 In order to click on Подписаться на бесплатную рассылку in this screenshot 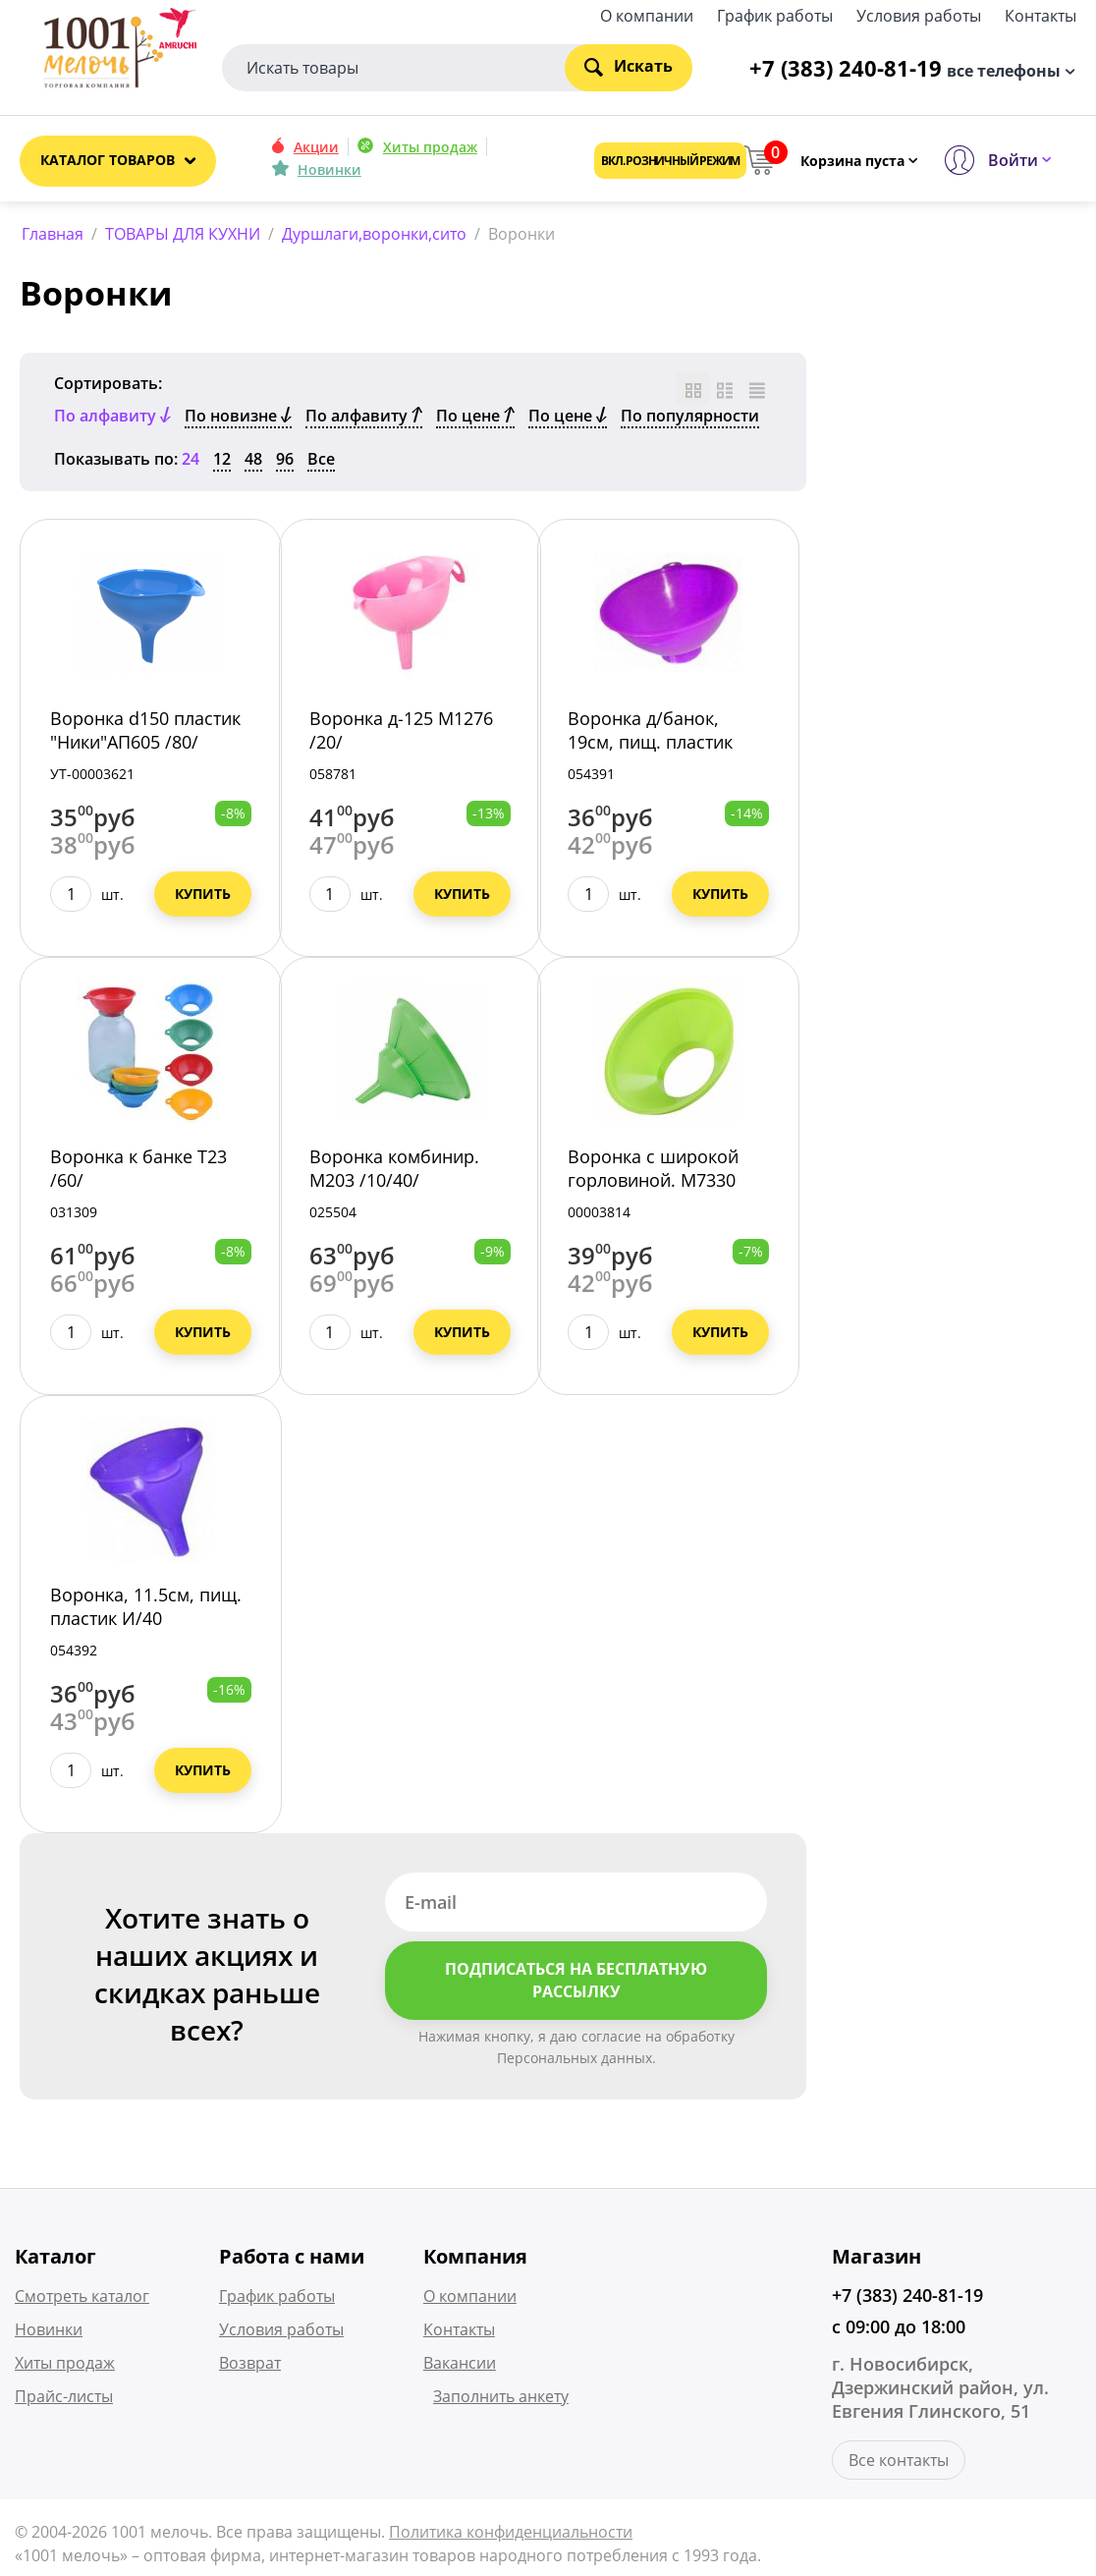, I will do `click(576, 1984)`.